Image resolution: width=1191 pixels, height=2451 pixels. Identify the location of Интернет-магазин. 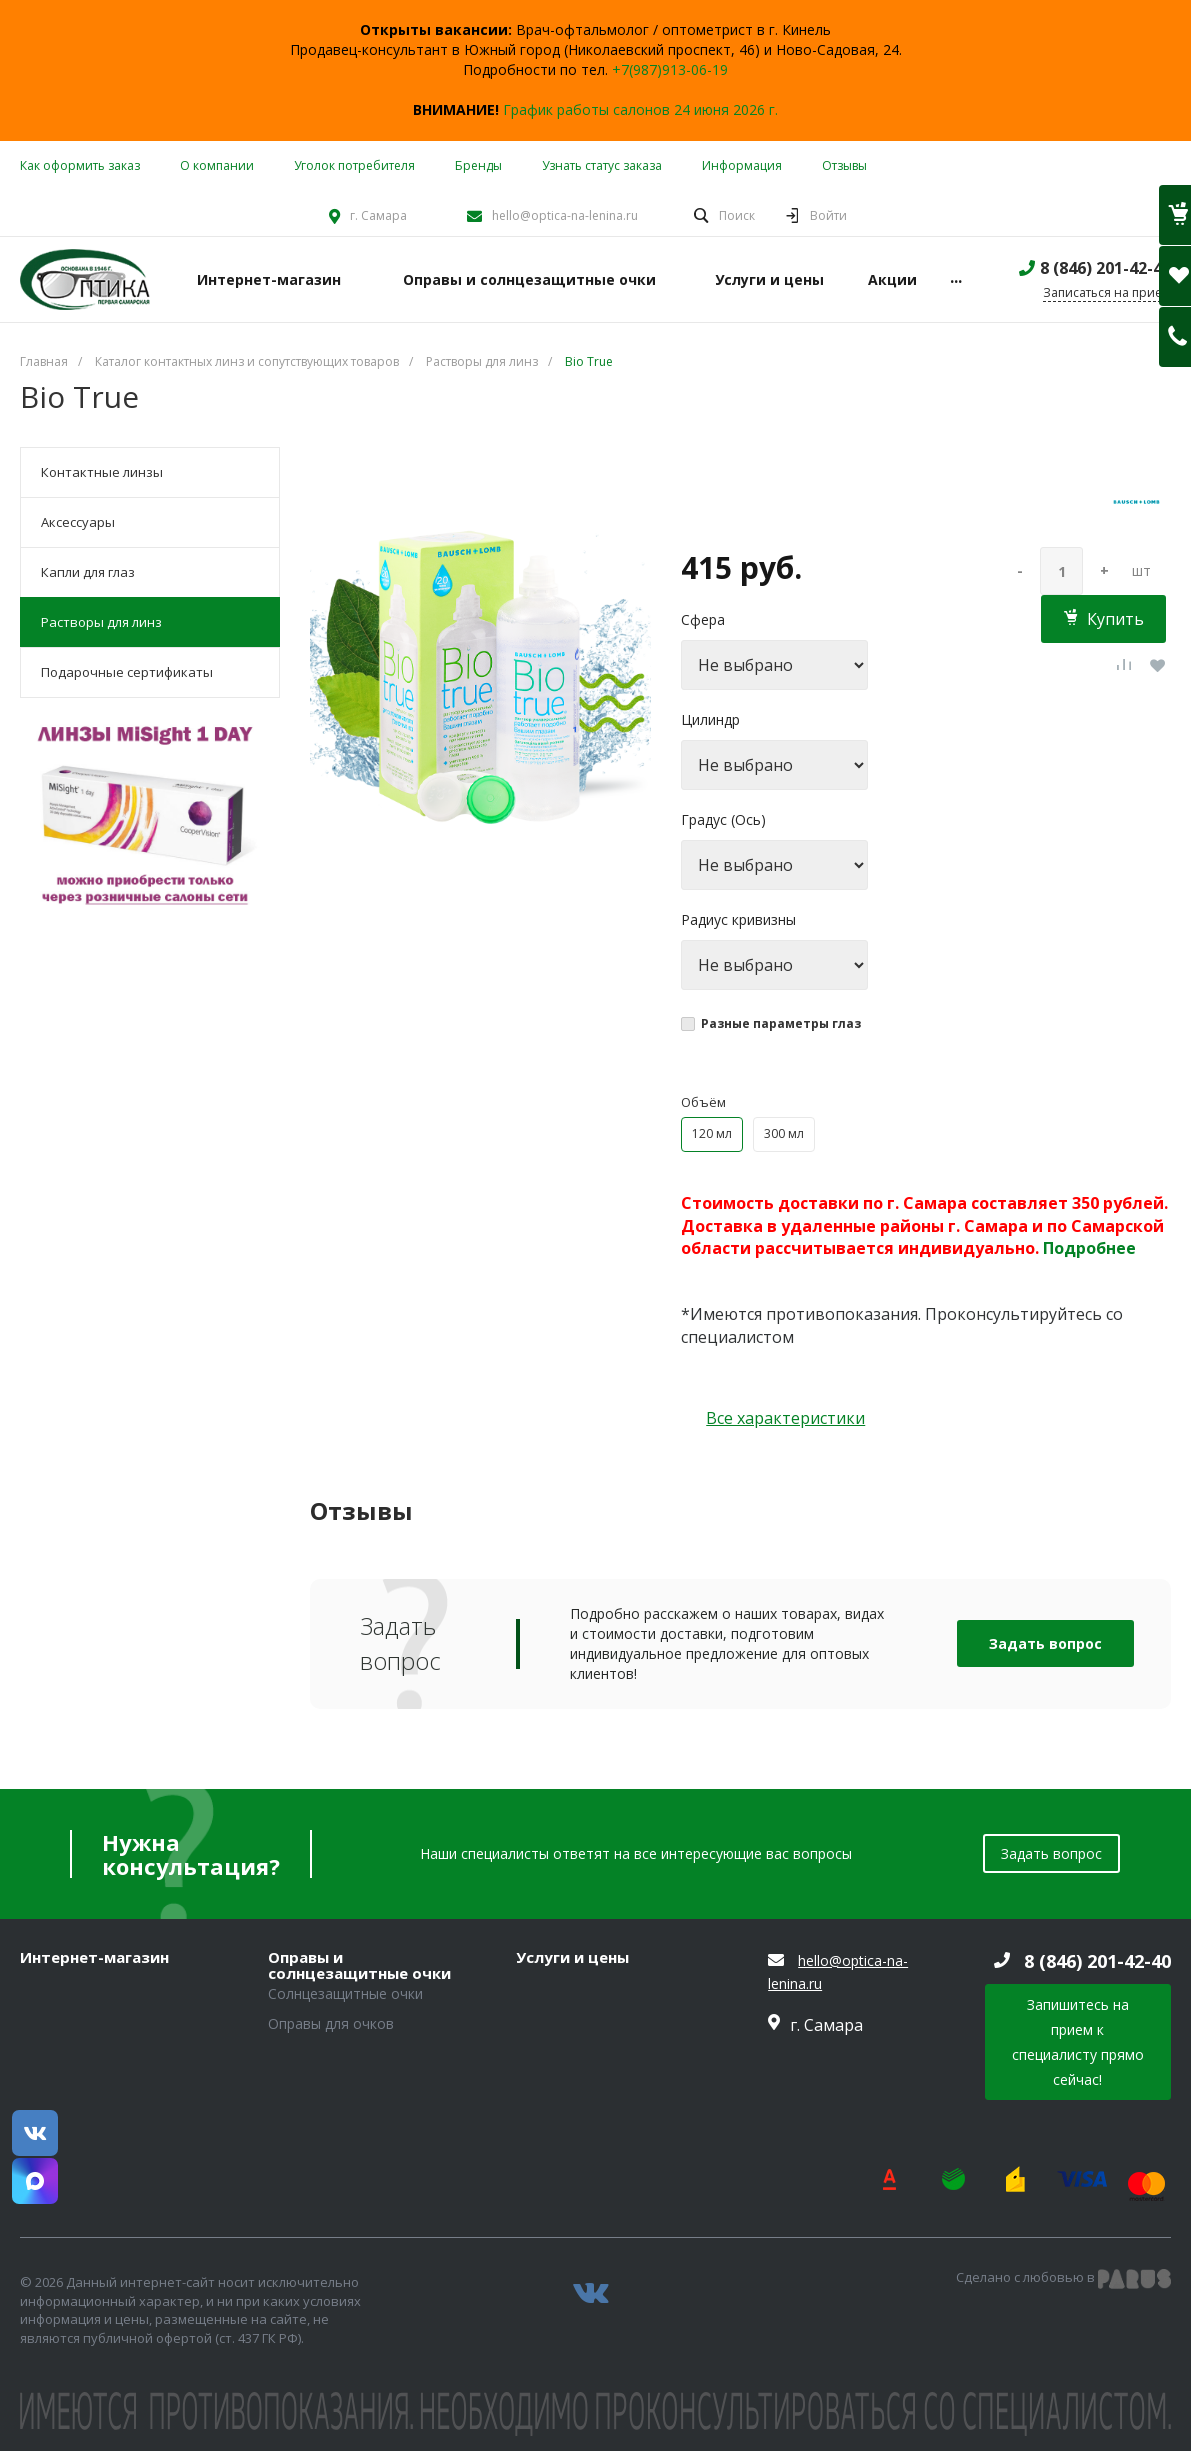
(94, 1958).